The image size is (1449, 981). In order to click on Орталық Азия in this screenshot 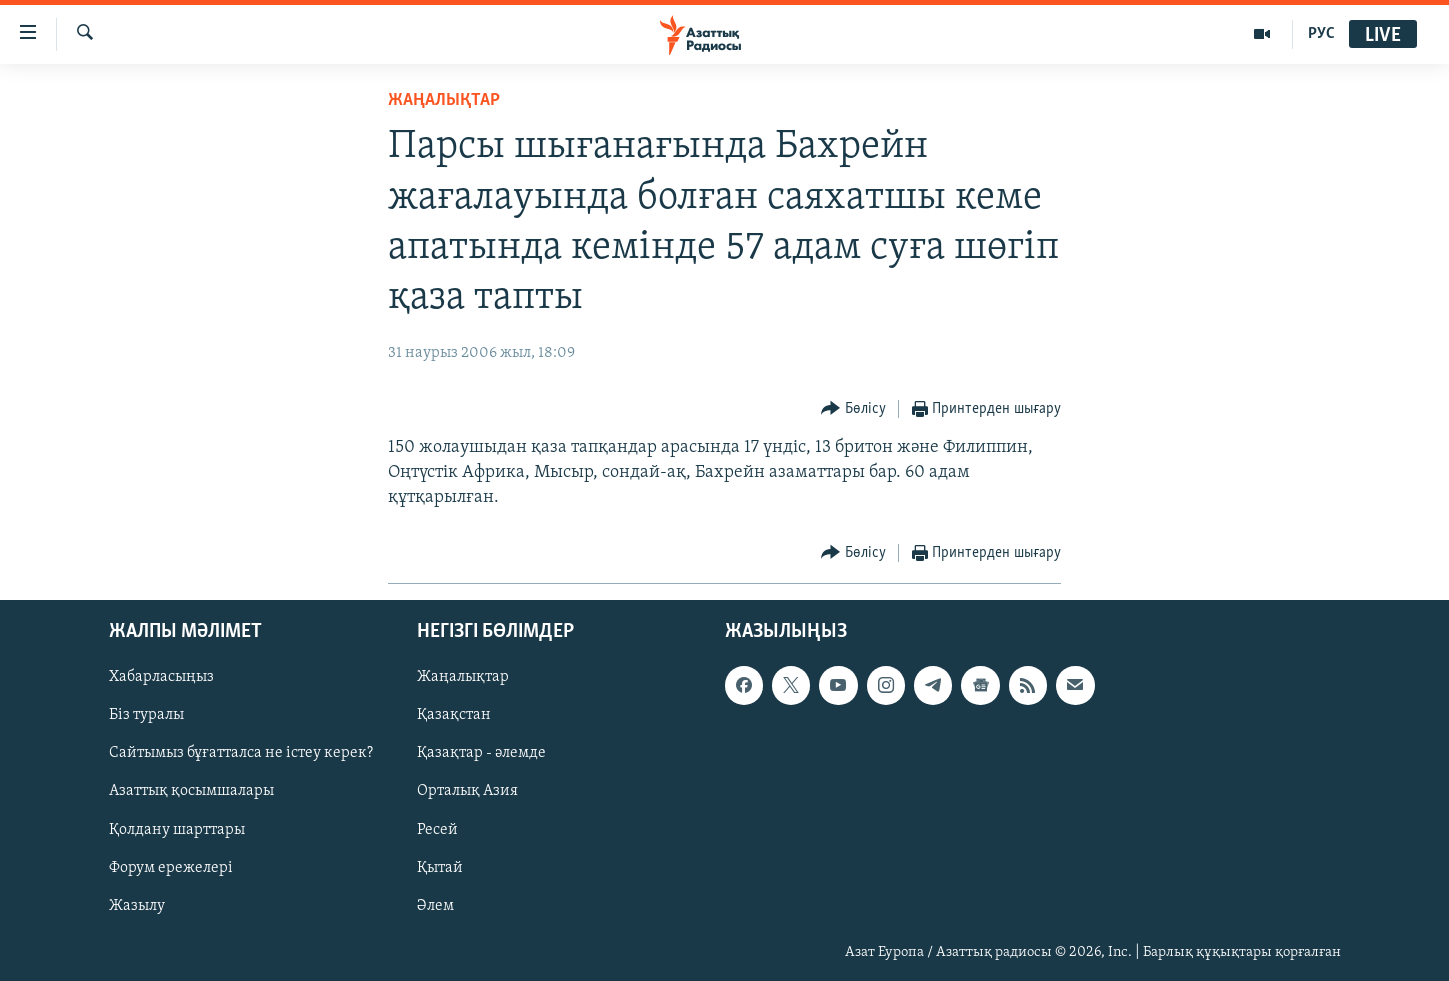, I will do `click(467, 792)`.